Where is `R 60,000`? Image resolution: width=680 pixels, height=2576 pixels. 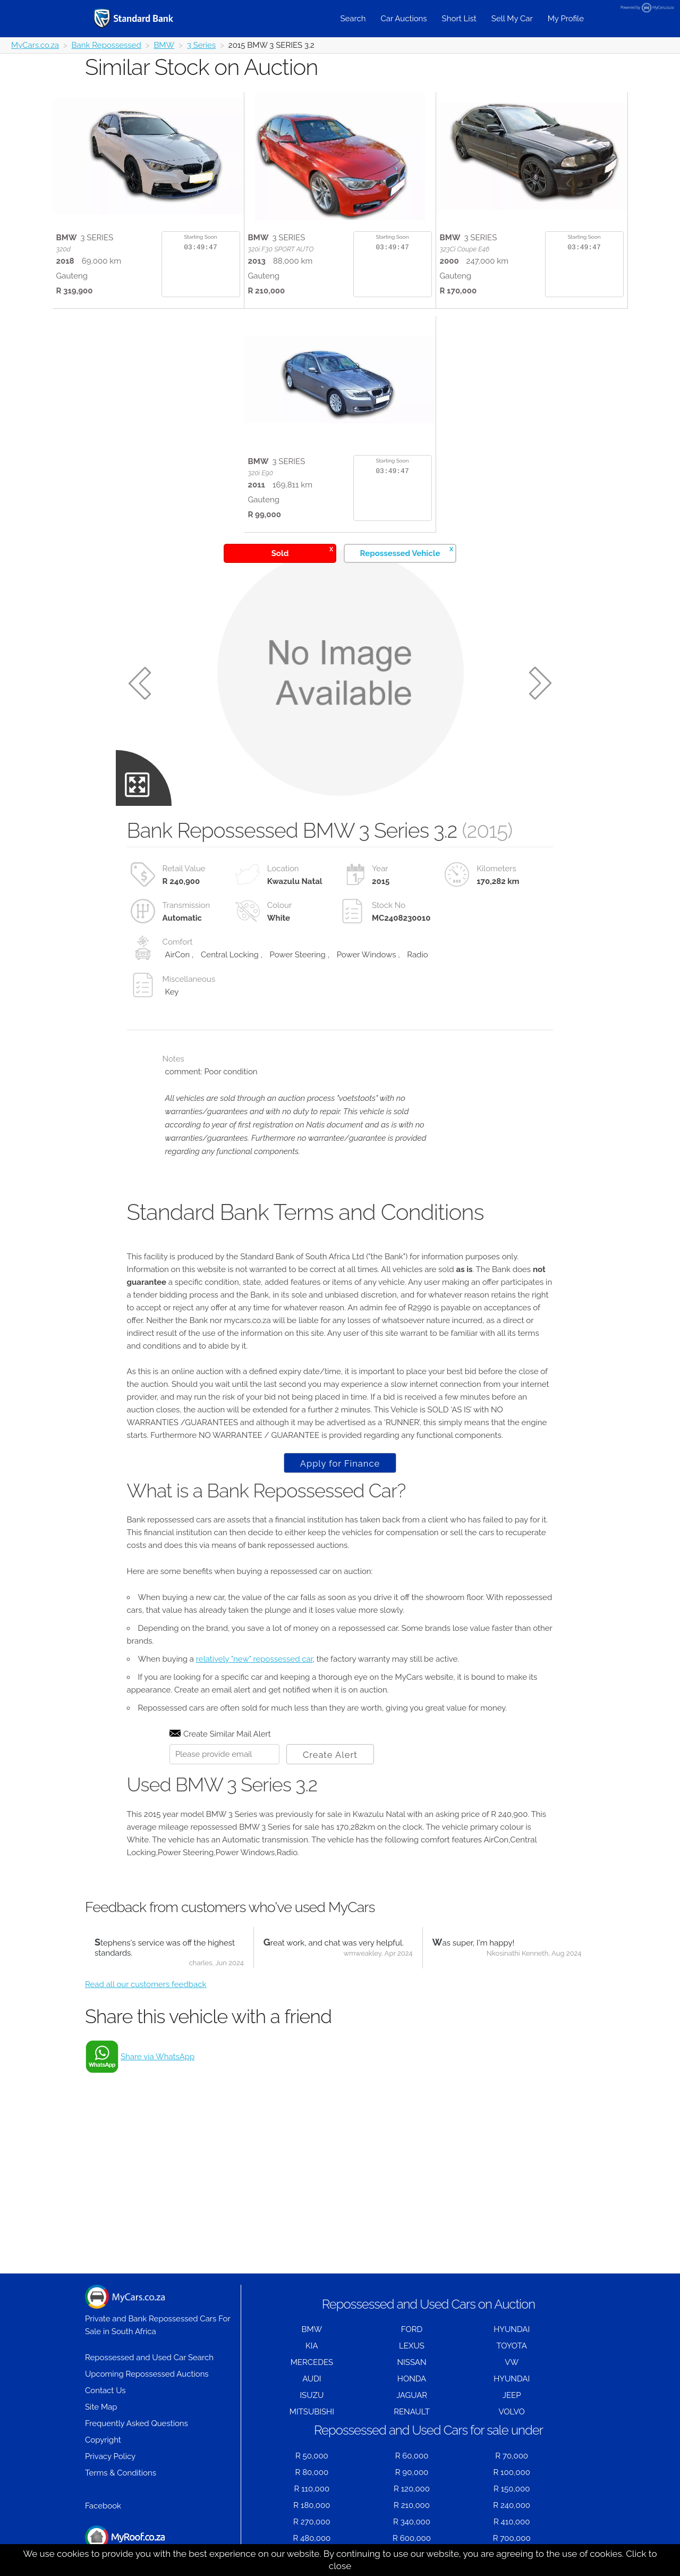 R 60,000 is located at coordinates (412, 2456).